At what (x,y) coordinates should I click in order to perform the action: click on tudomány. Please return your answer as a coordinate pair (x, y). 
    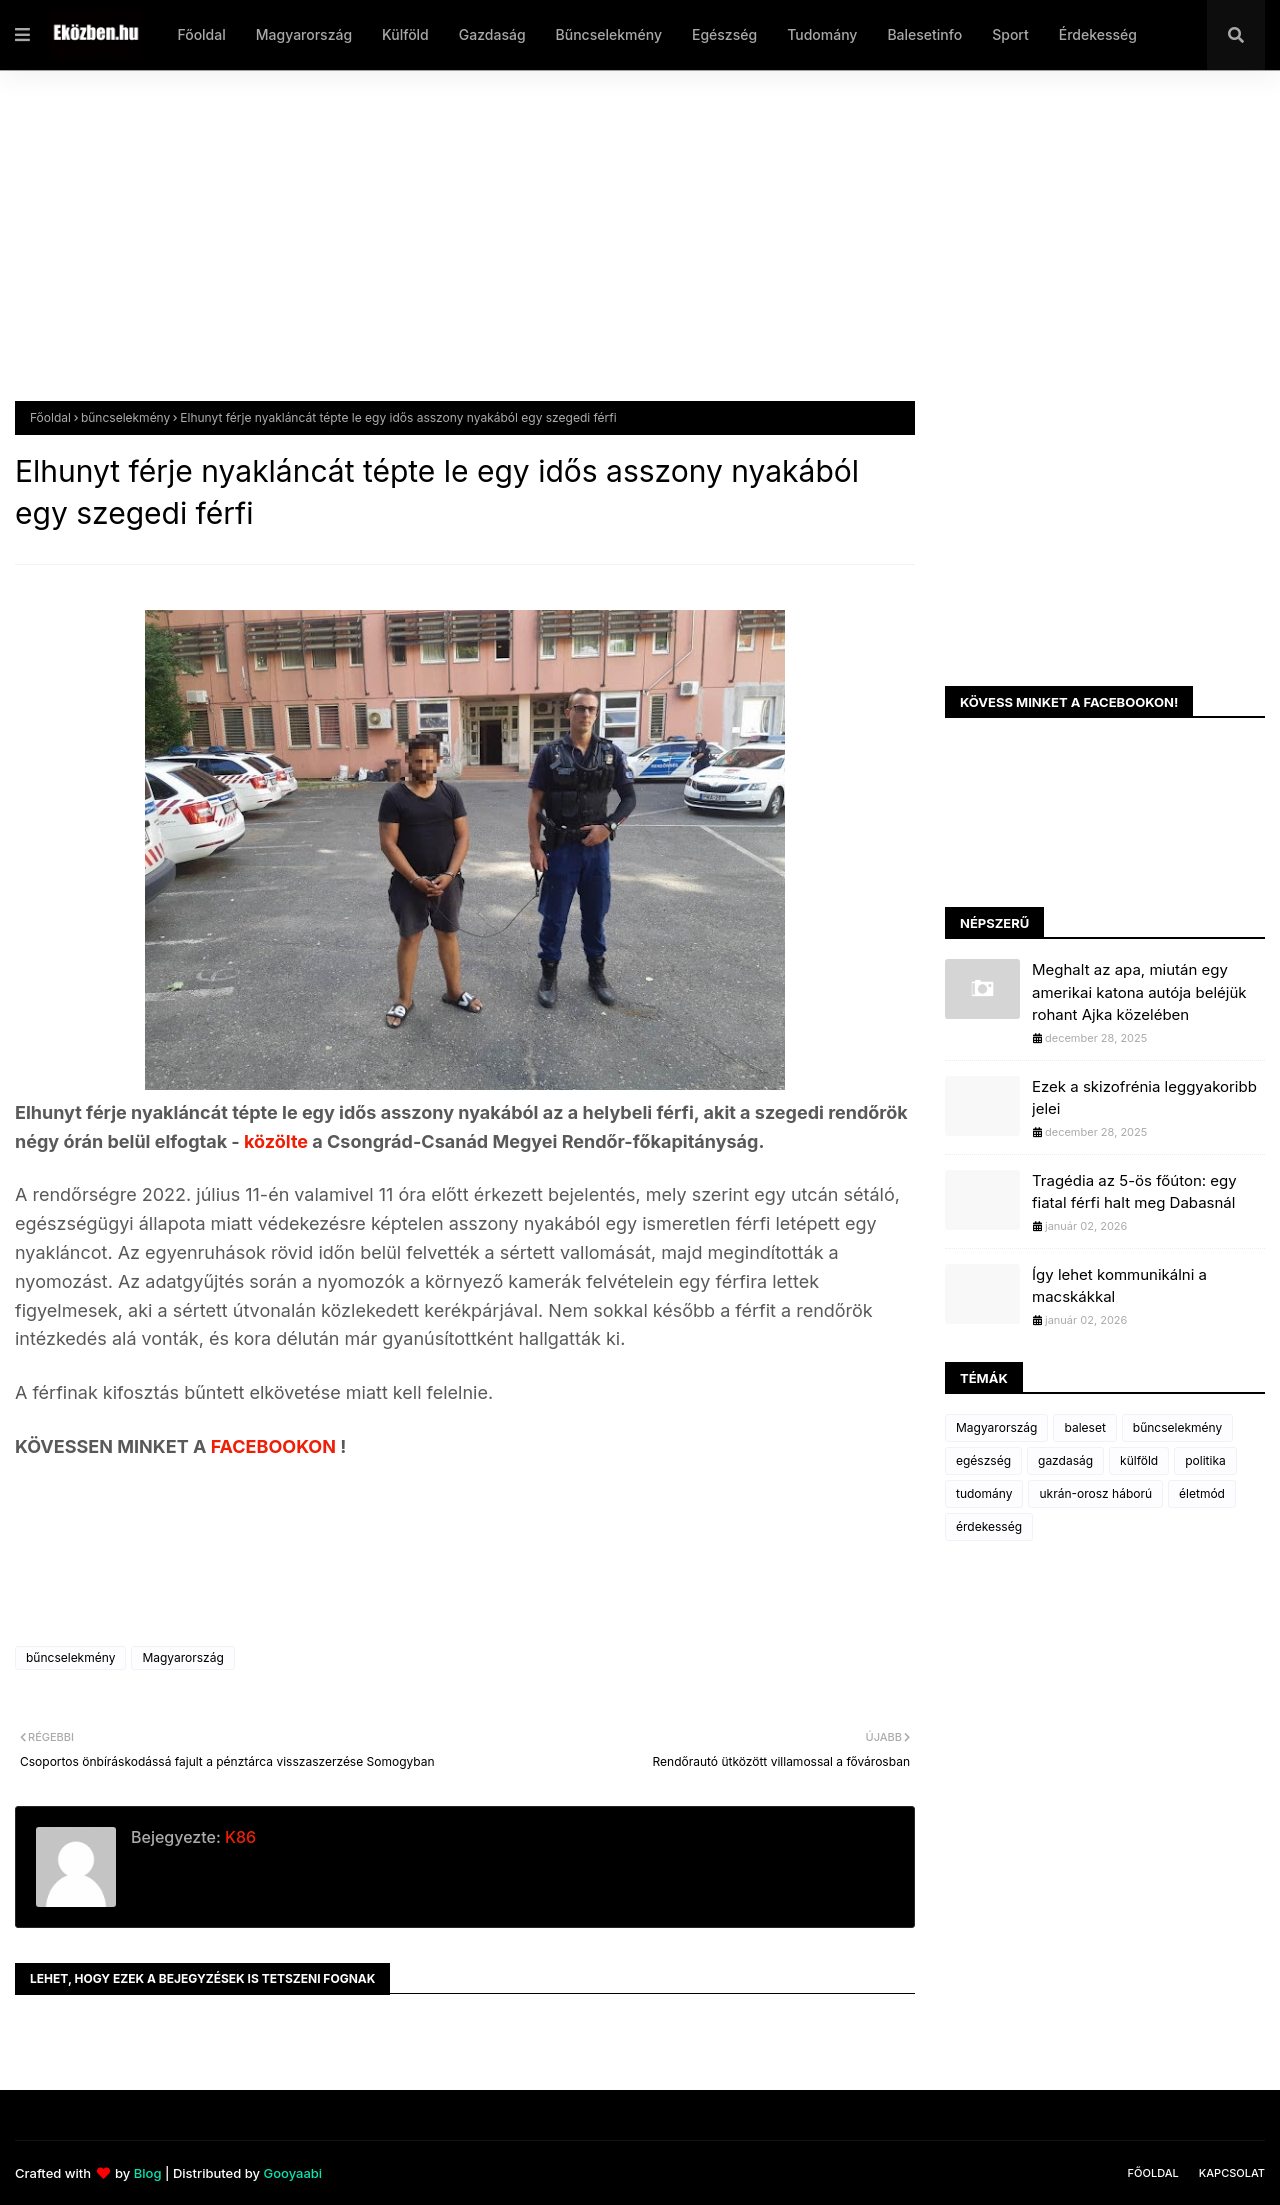
    Looking at the image, I should click on (984, 1493).